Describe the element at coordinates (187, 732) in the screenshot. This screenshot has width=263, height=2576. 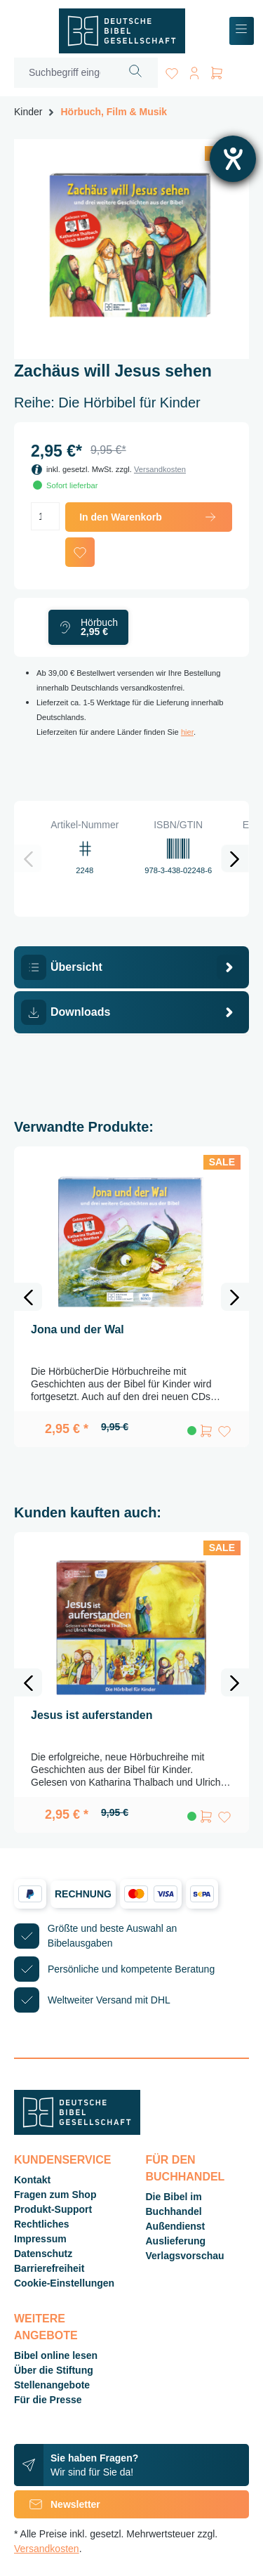
I see `hier` at that location.